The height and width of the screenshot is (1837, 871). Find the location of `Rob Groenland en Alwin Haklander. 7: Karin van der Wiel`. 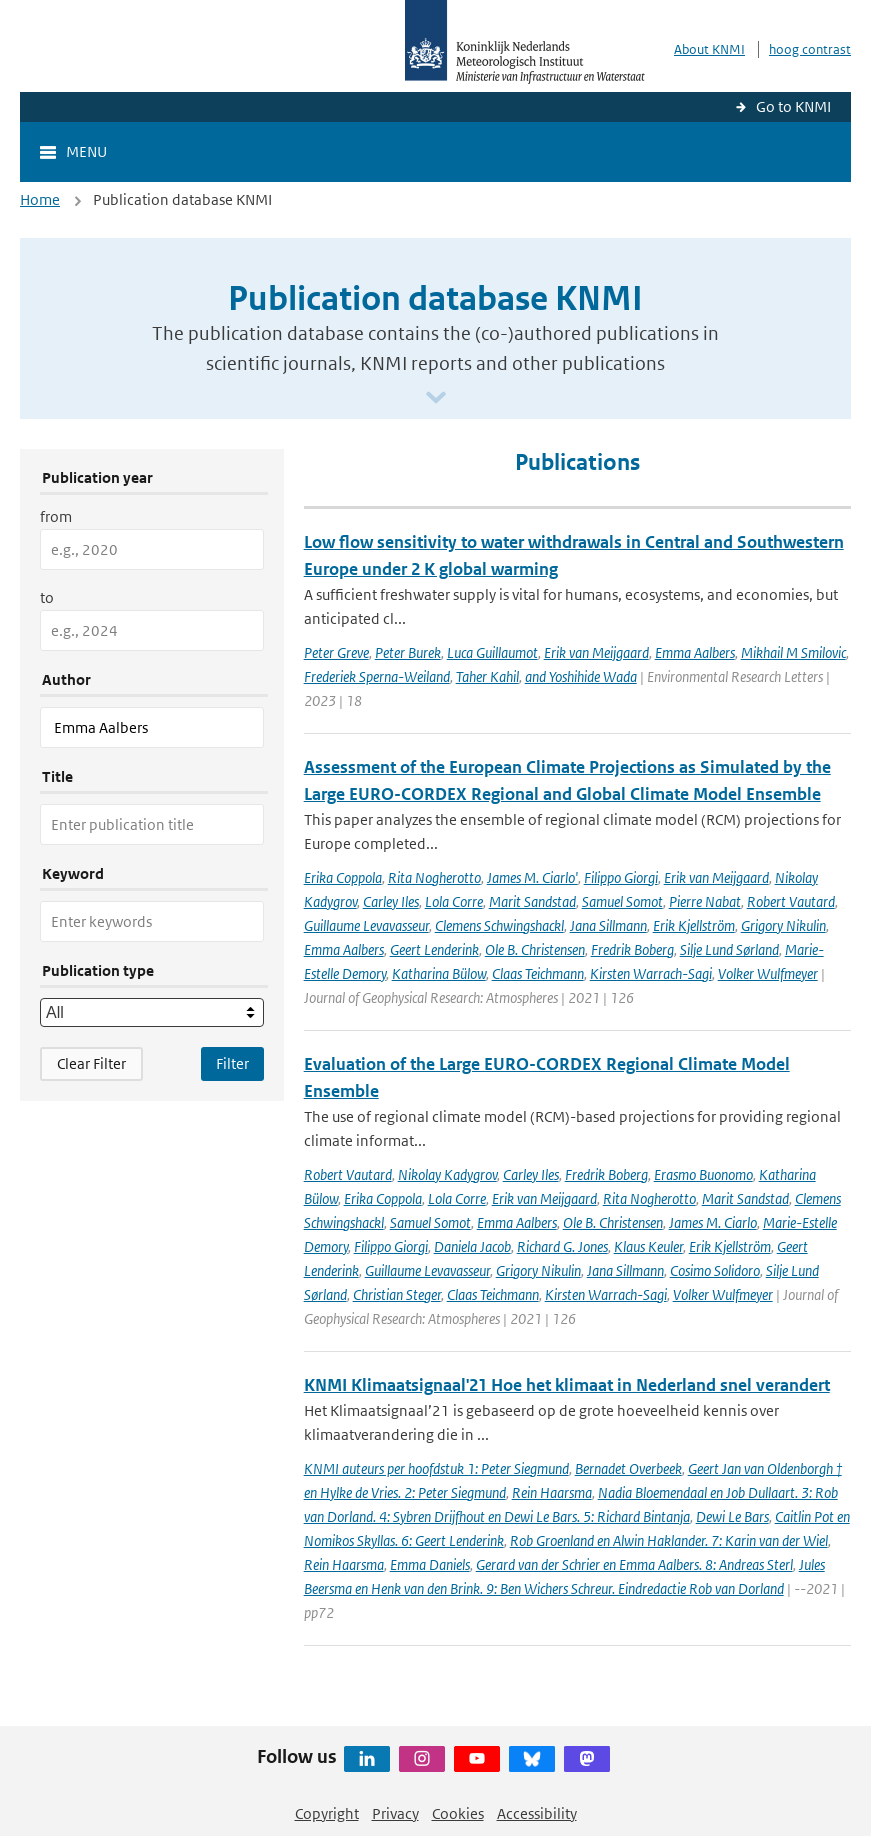

Rob Groenland en Alwin Haklander. 7: Karin van der Wiel is located at coordinates (669, 1540).